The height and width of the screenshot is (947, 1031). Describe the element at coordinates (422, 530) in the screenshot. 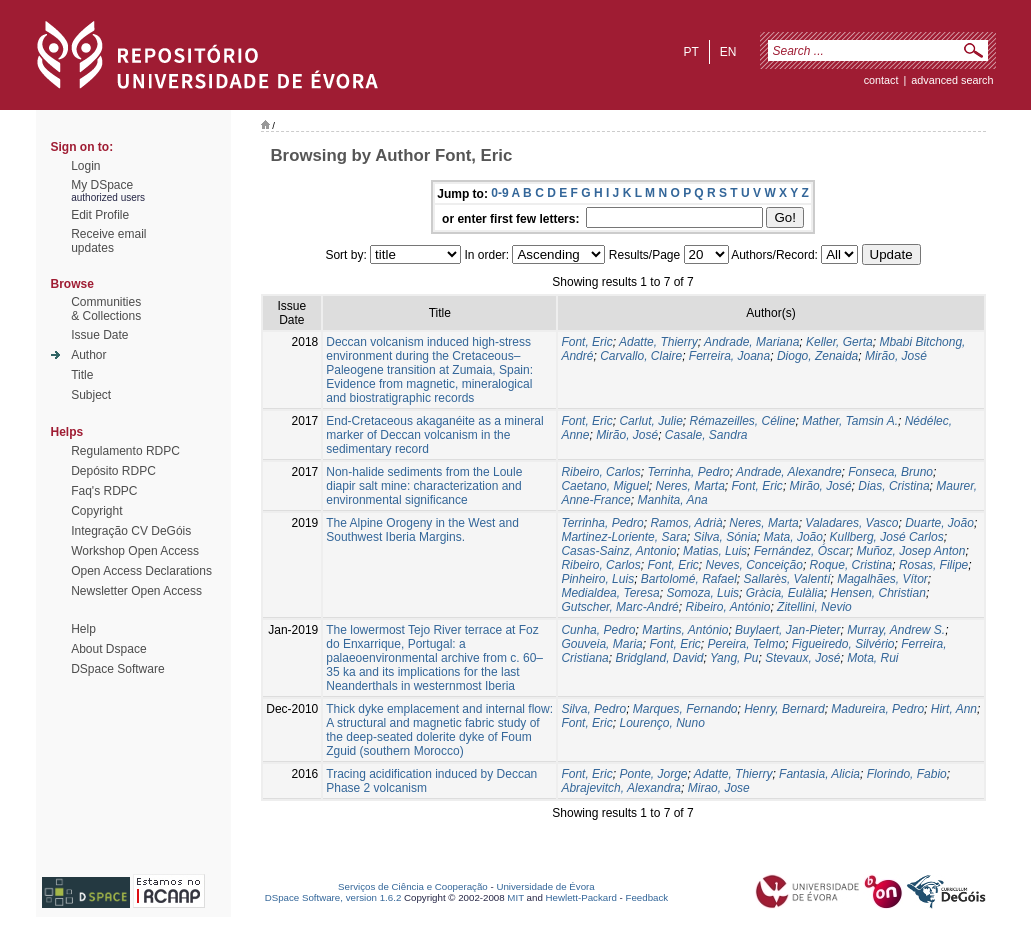

I see `The Alpine Orogeny in the West and Southwest Iberia Margins.` at that location.